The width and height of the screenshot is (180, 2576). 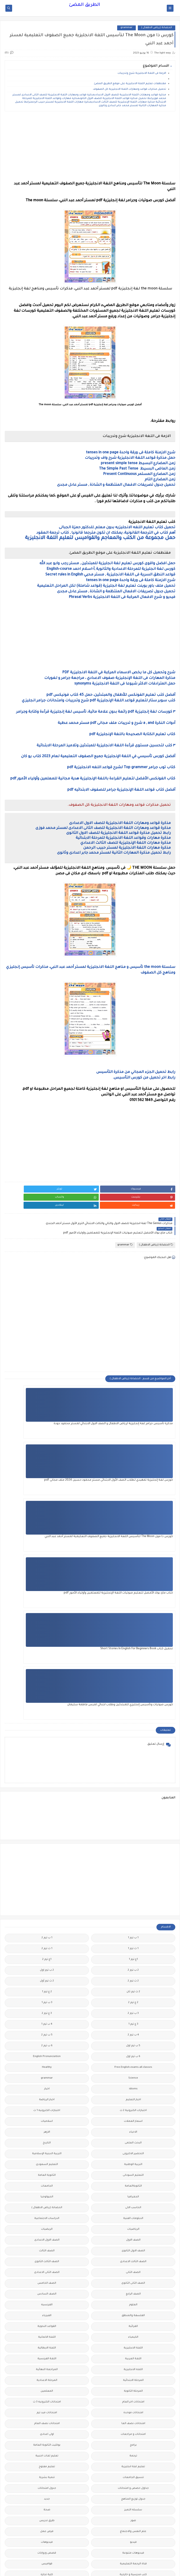 I want to click on مذكرة المهارات فى اللغة الإنجليزية صفوف الاعدادي ، مراجعة جرامر و لغويات, so click(x=109, y=678).